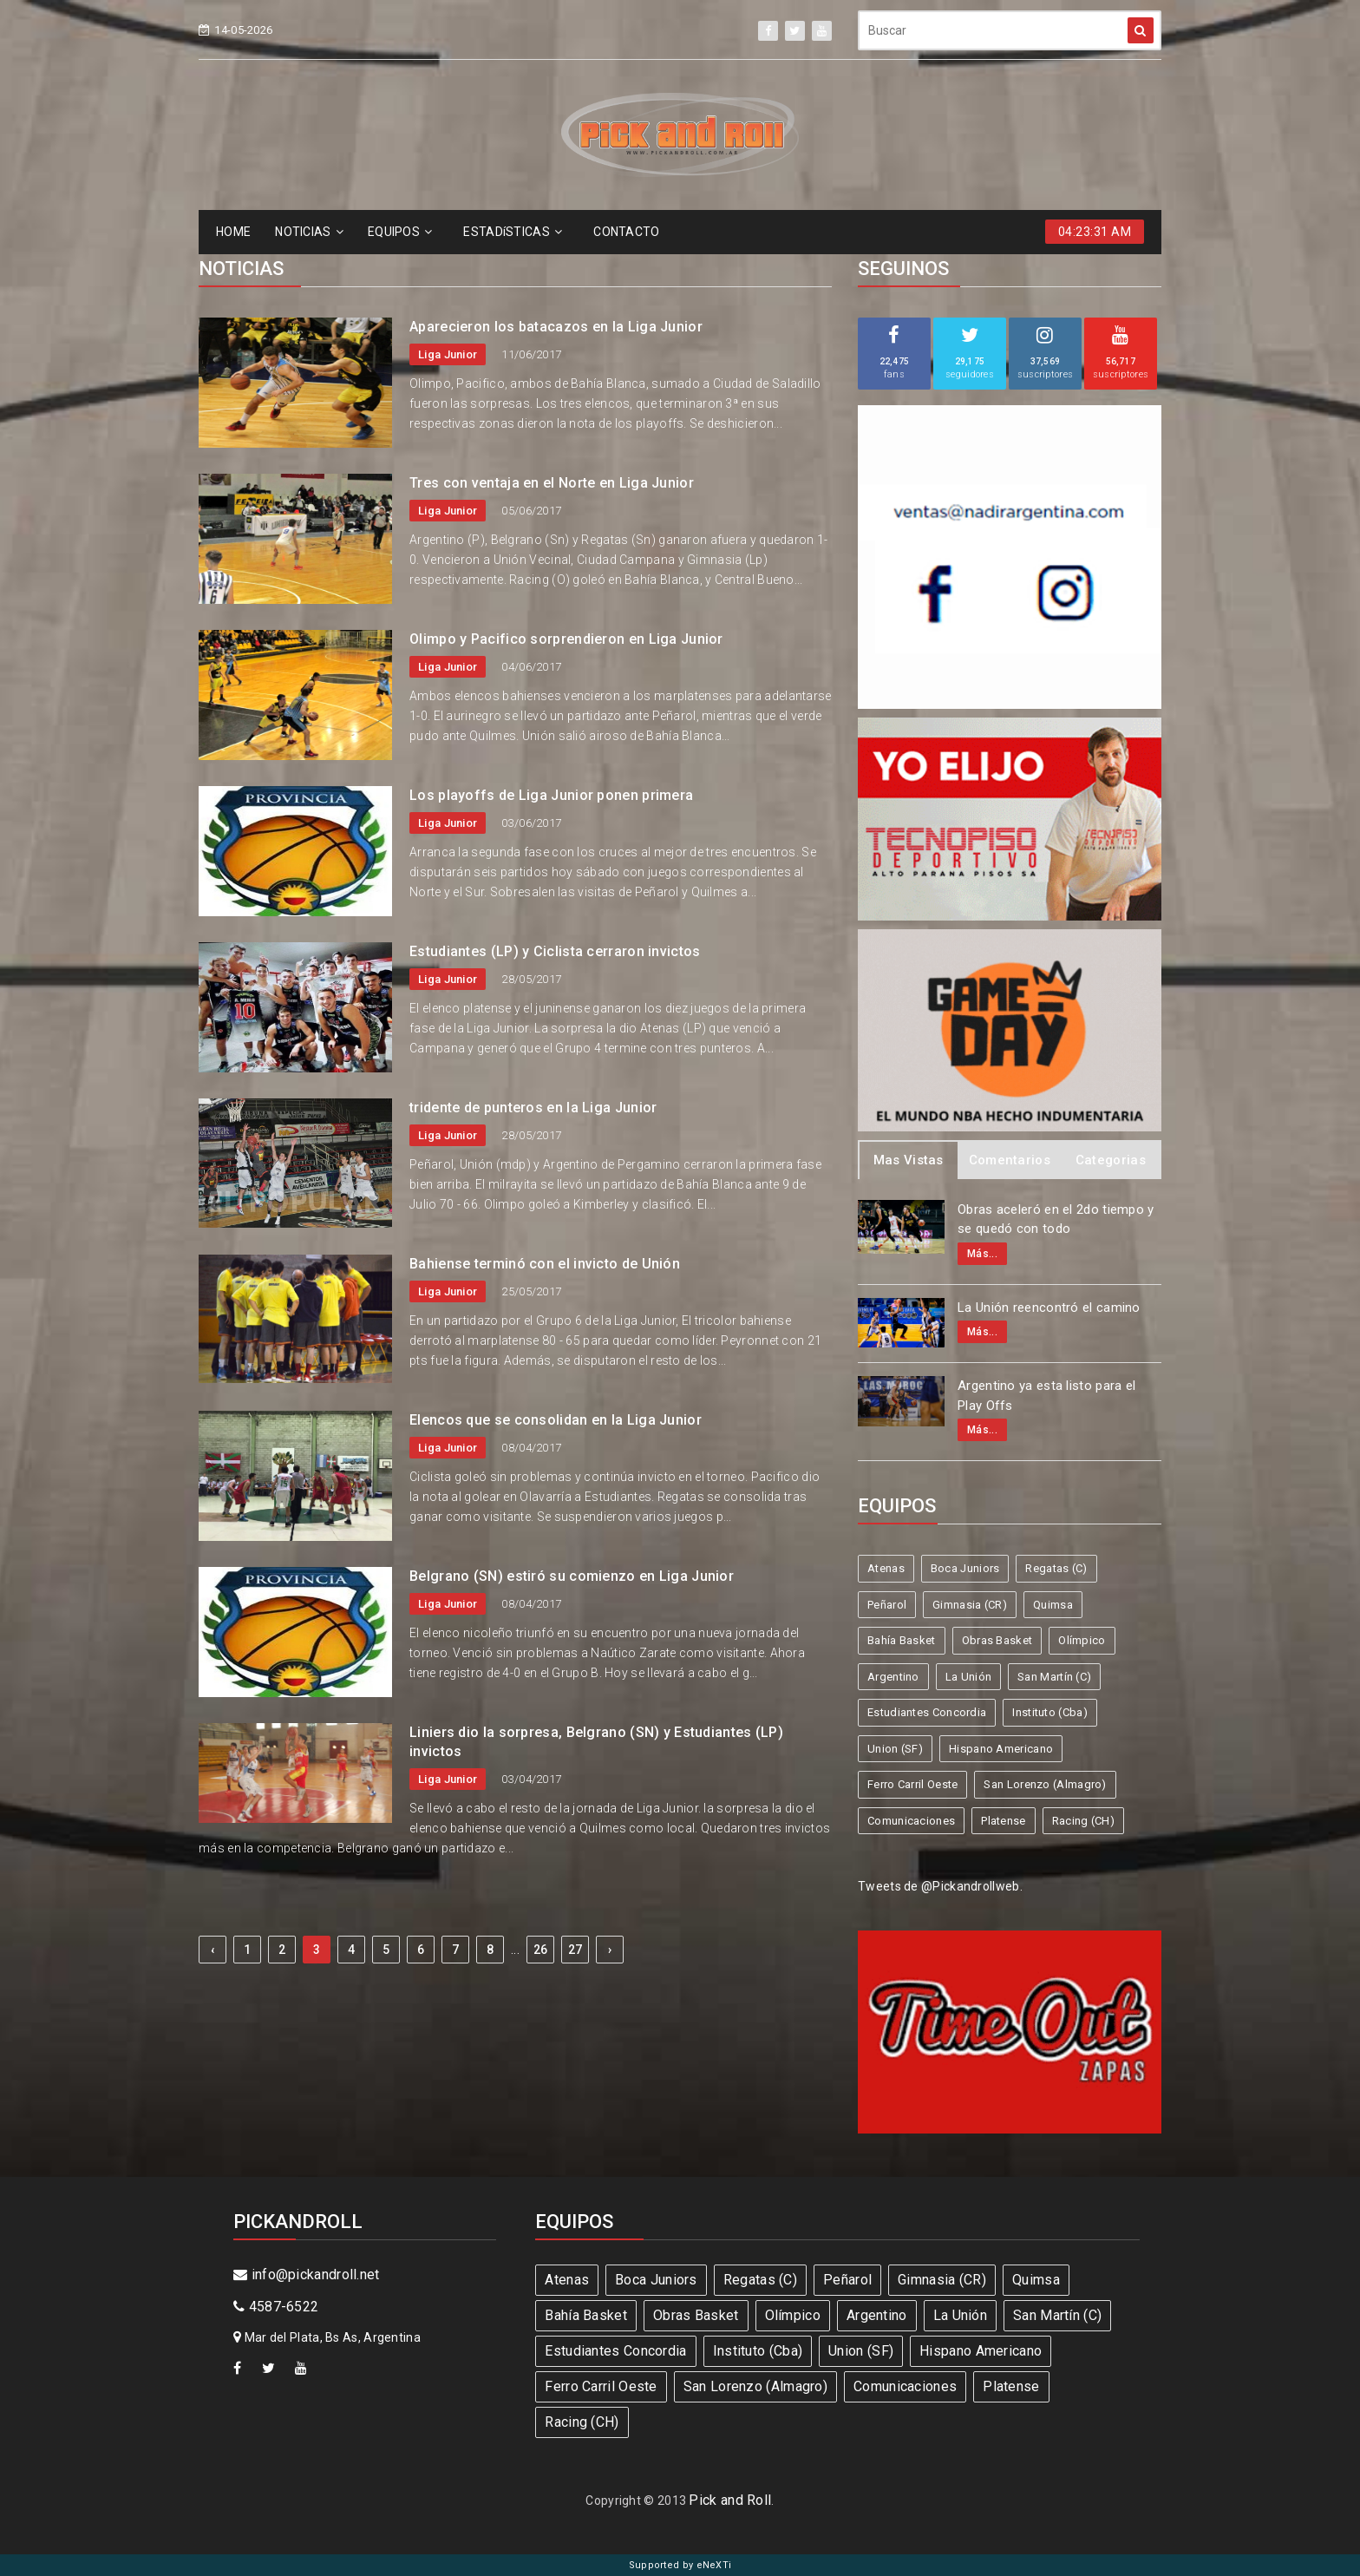  What do you see at coordinates (969, 1604) in the screenshot?
I see `Gimnasia (CR)` at bounding box center [969, 1604].